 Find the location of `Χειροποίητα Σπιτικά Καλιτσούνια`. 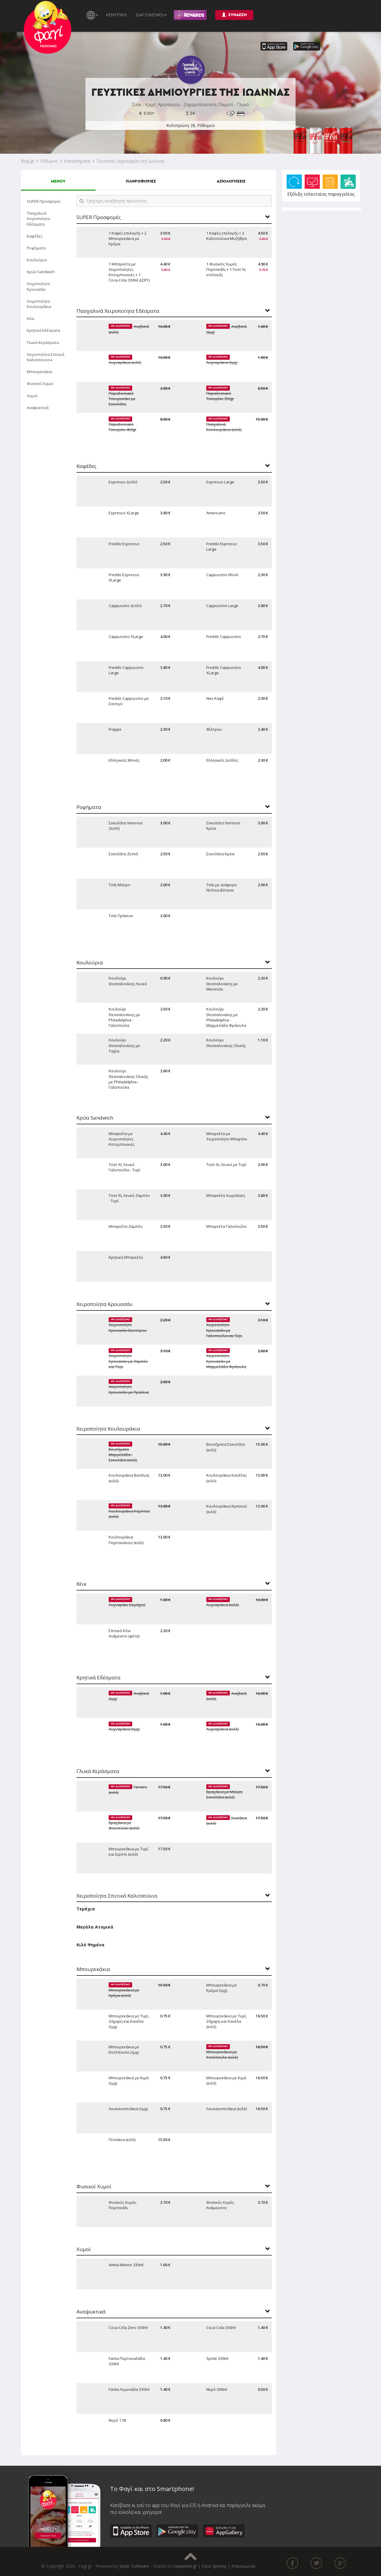

Χειροποίητα Σπιτικά Καλιτσούνια is located at coordinates (45, 357).